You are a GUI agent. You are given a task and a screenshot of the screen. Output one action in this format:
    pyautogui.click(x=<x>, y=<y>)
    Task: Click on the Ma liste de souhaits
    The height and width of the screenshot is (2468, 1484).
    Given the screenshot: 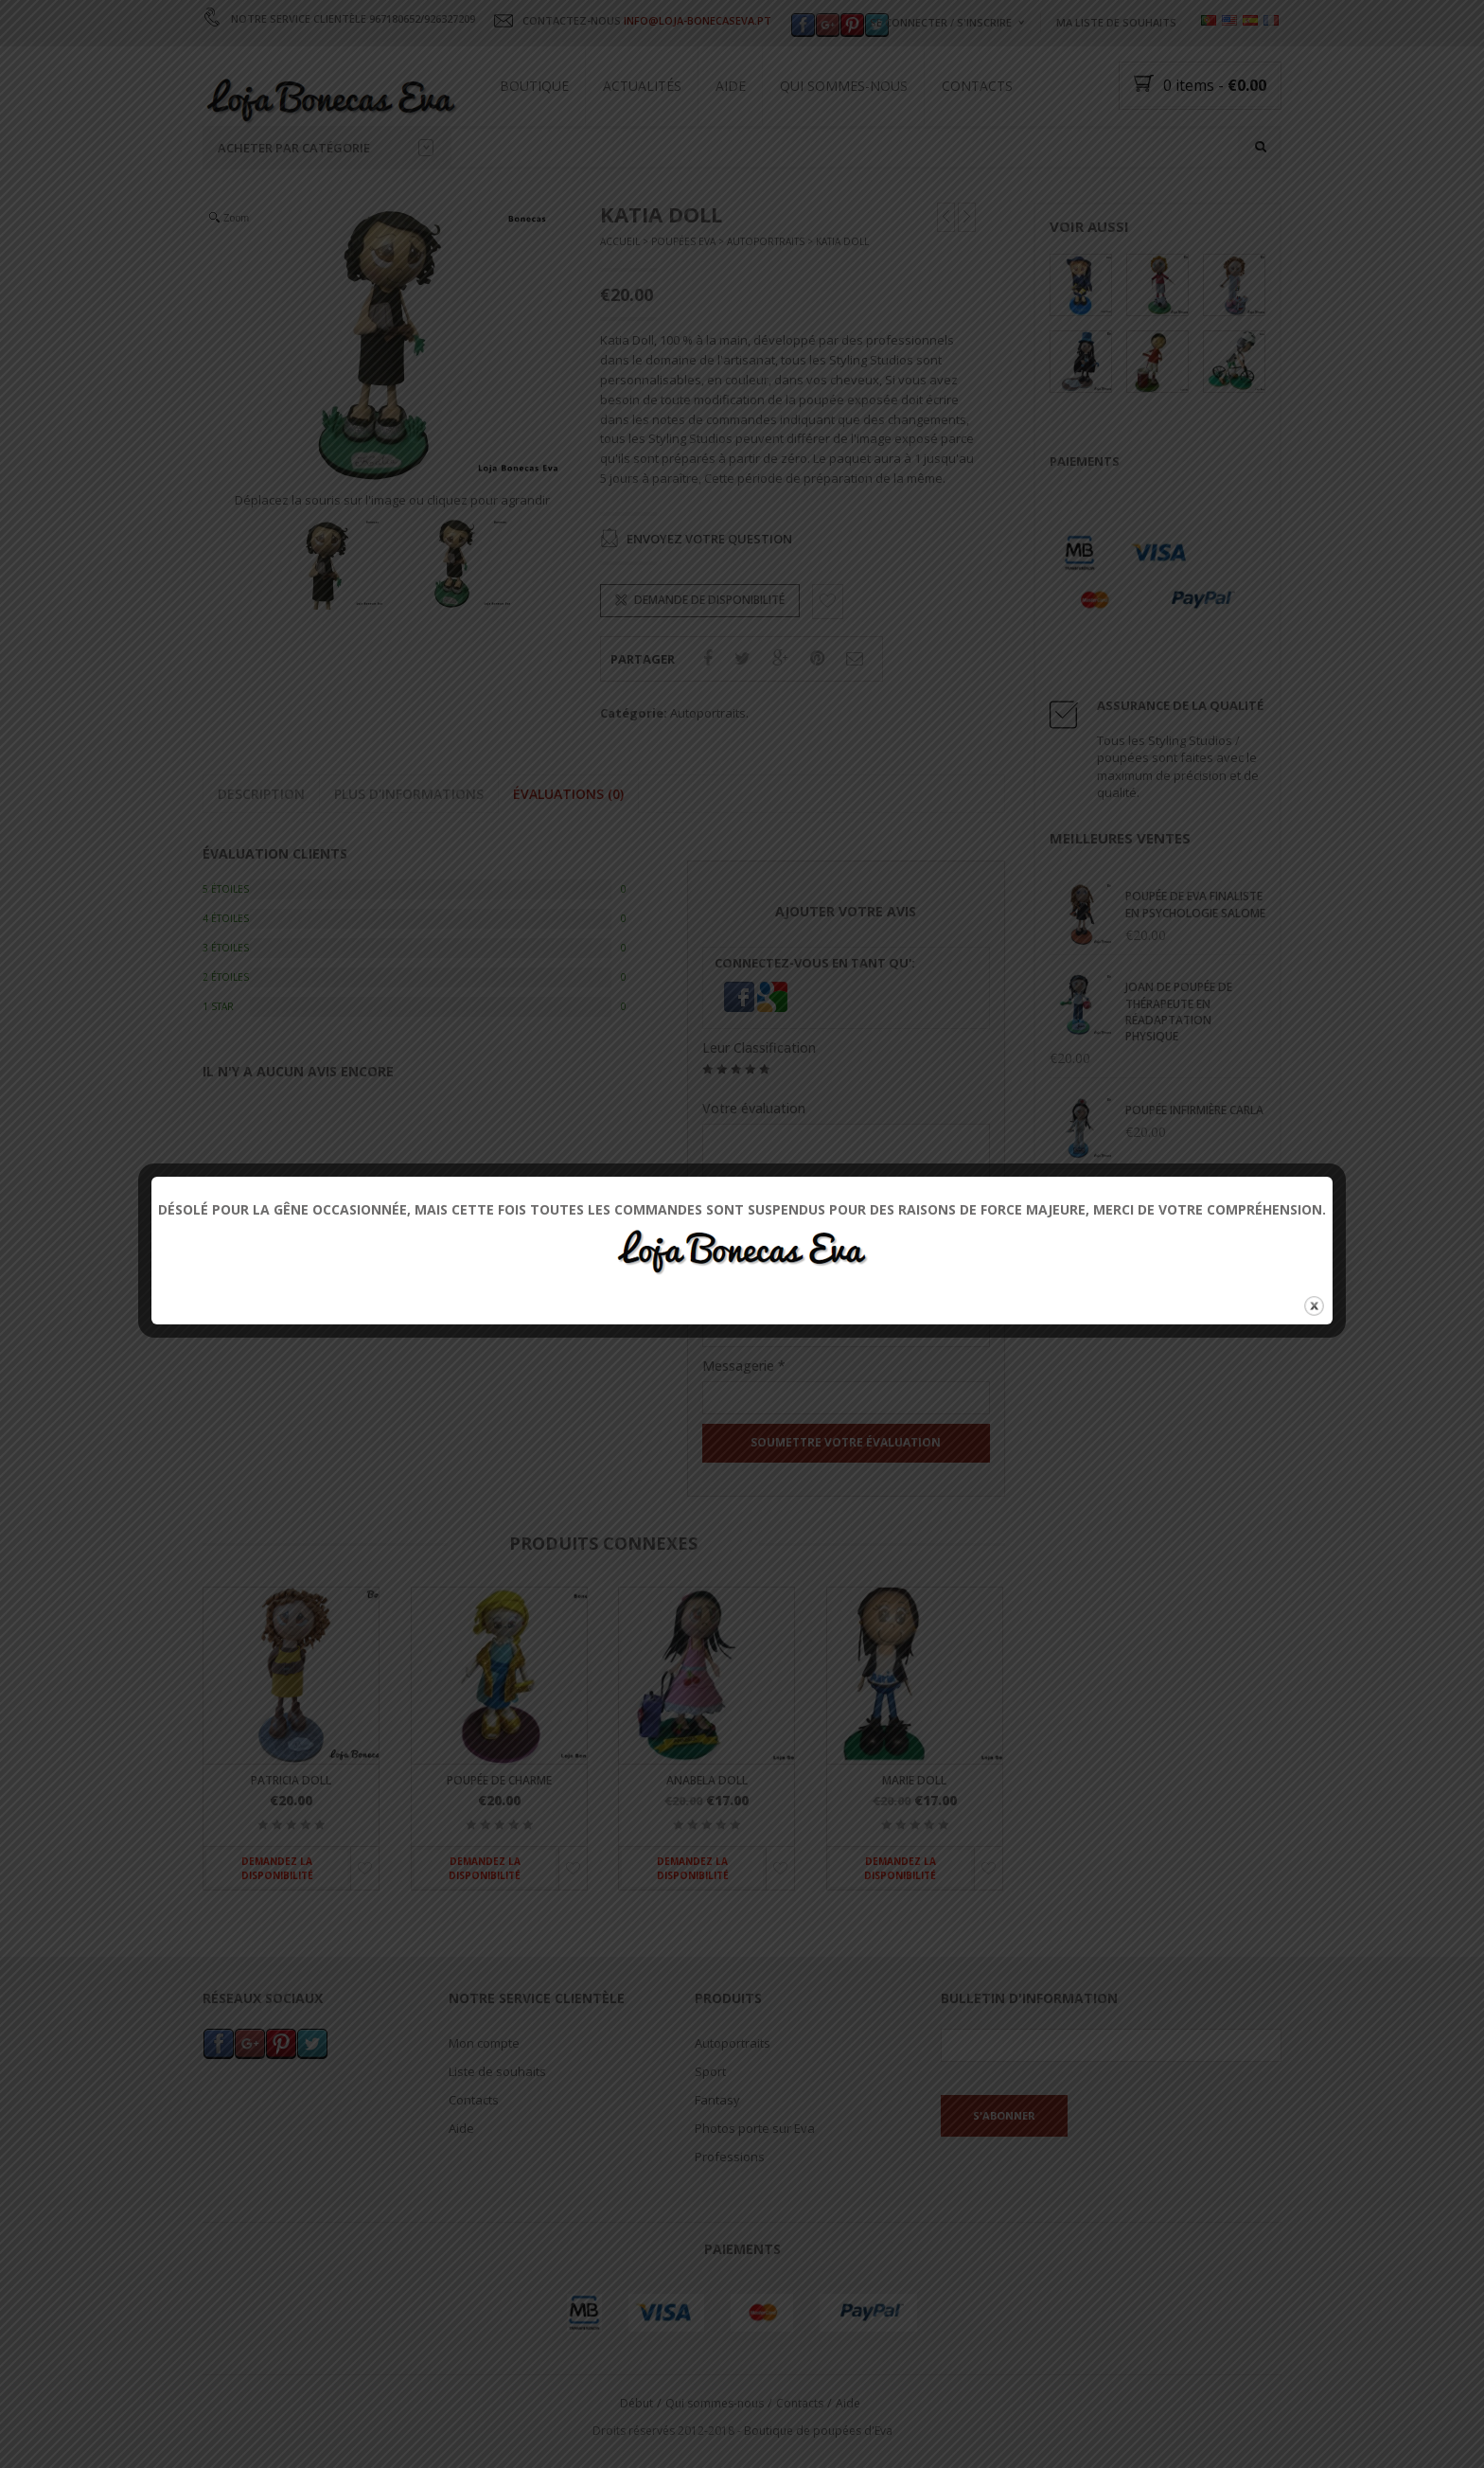 What is the action you would take?
    pyautogui.click(x=1116, y=22)
    